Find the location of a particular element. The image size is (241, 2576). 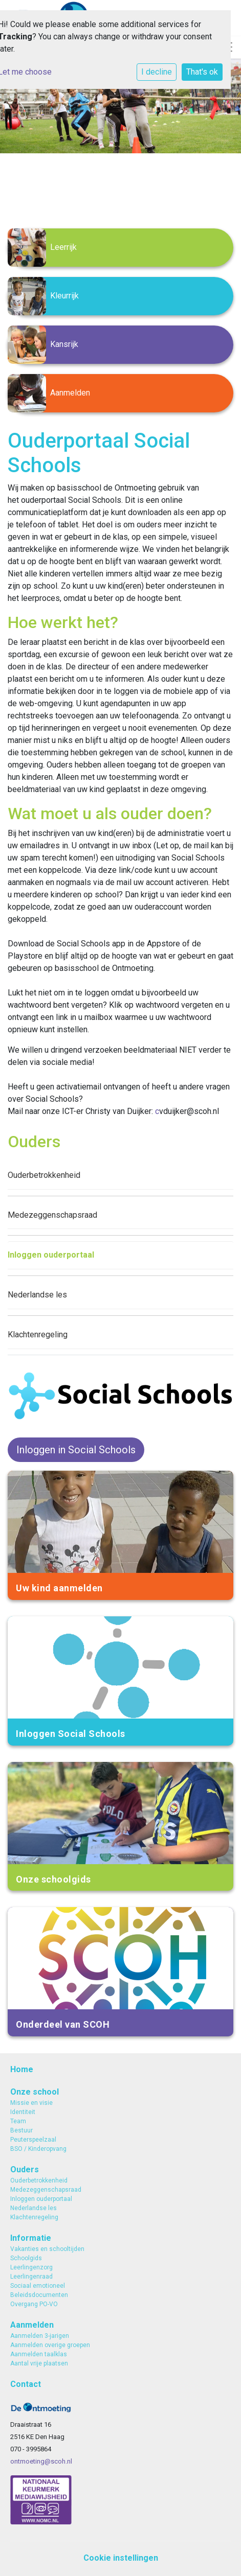

Onze school is located at coordinates (34, 2092).